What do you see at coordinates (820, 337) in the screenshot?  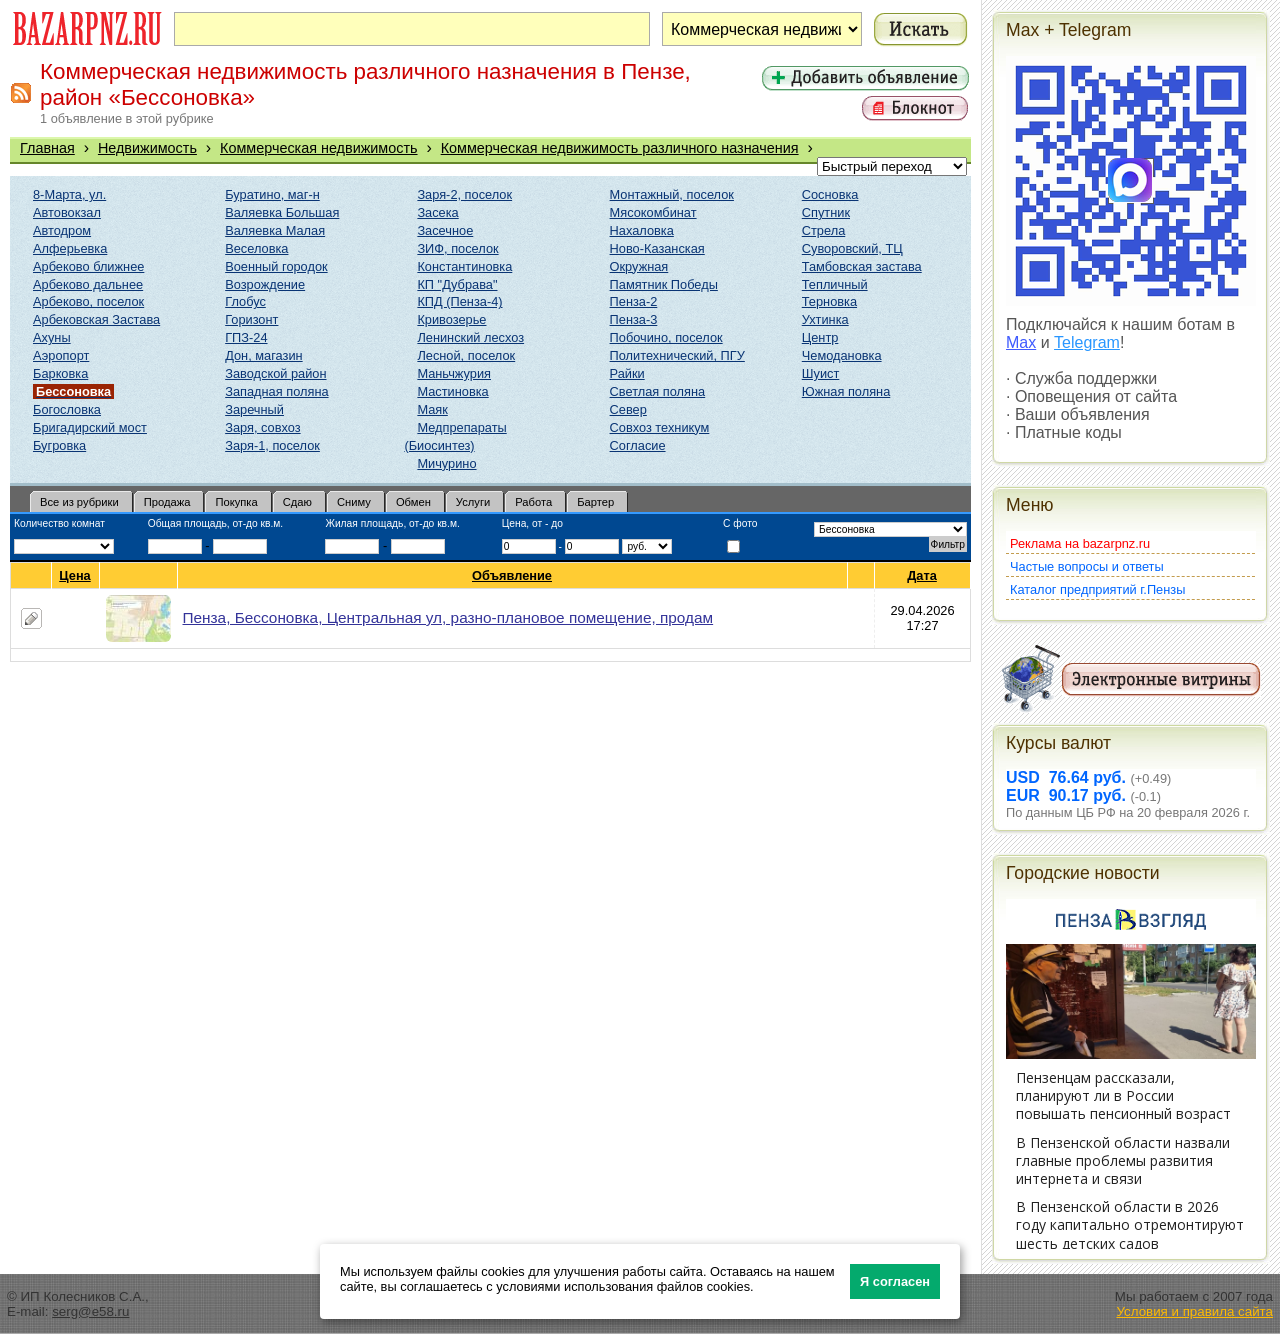 I see `Центр` at bounding box center [820, 337].